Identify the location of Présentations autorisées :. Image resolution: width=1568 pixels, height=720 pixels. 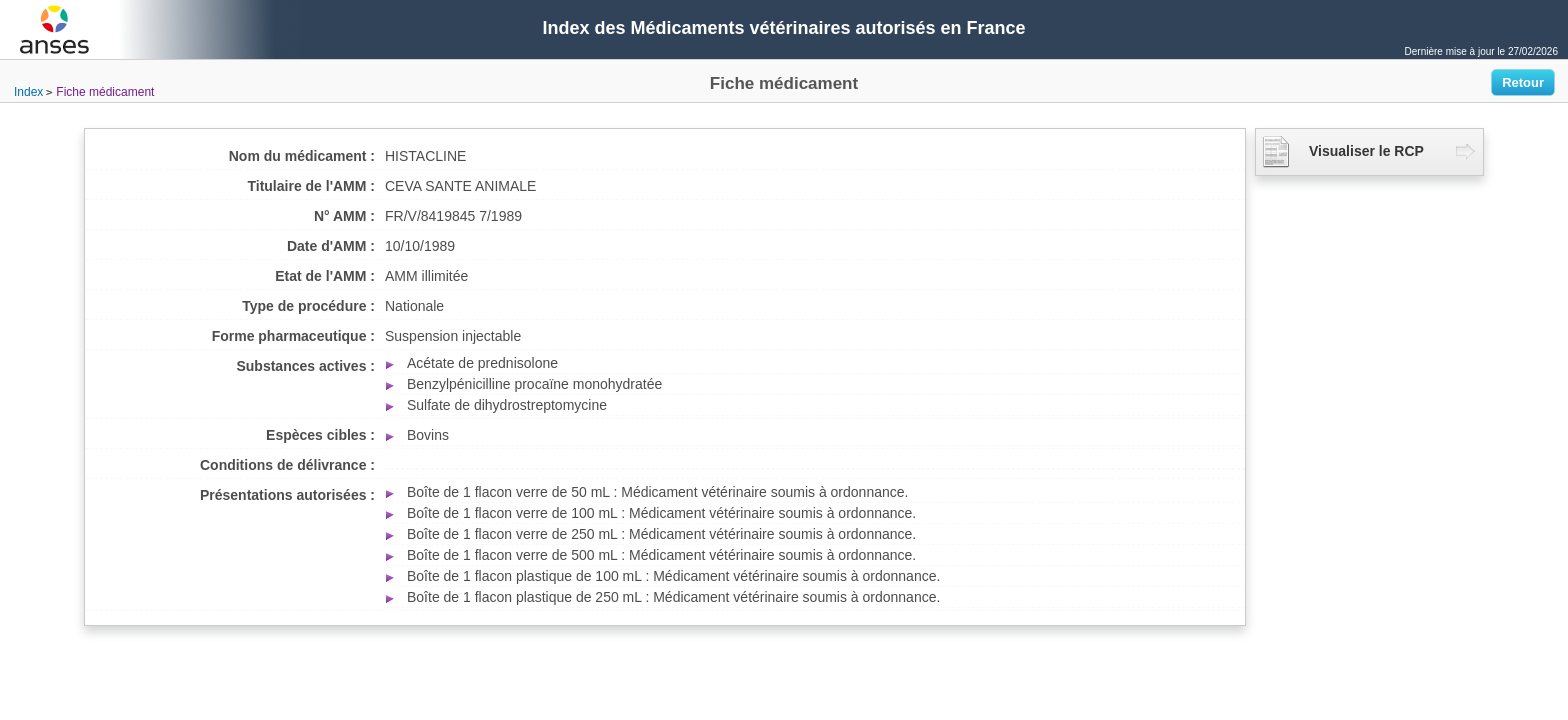
(287, 495).